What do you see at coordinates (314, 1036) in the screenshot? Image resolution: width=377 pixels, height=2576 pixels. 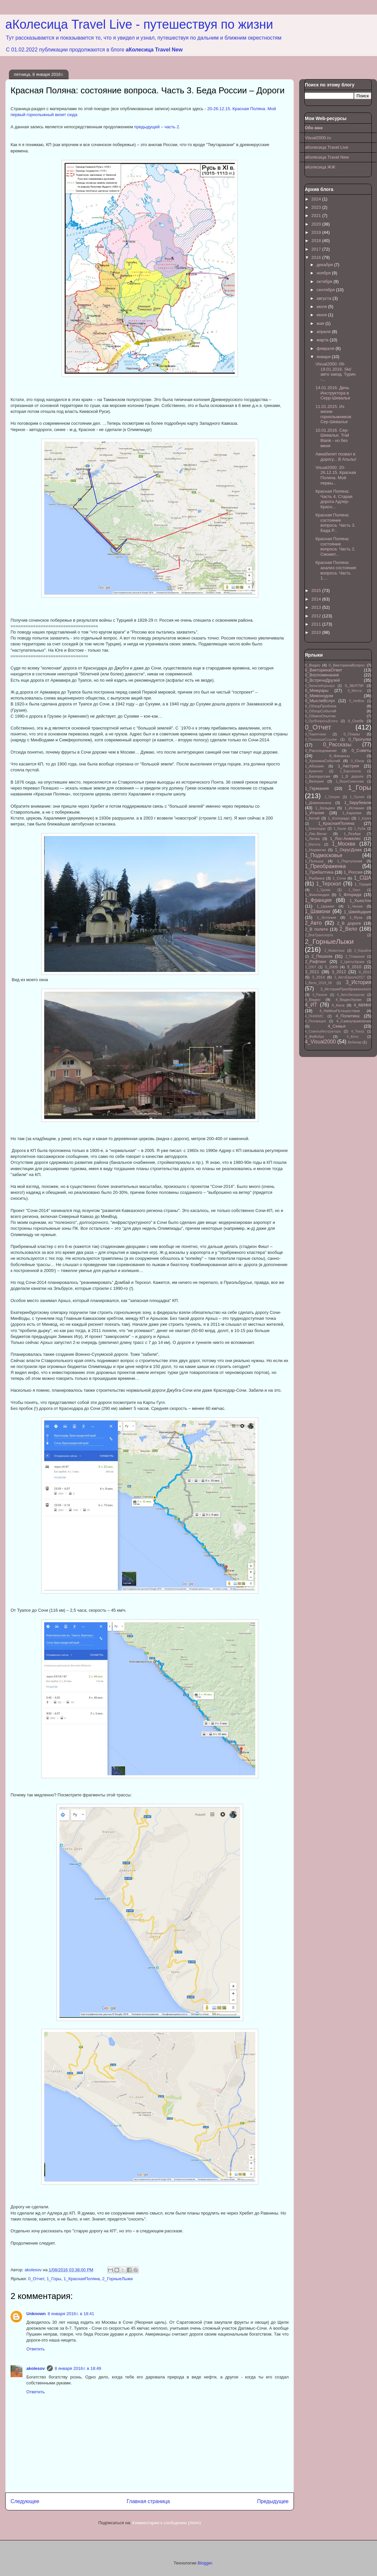 I see `4_Фейсбук` at bounding box center [314, 1036].